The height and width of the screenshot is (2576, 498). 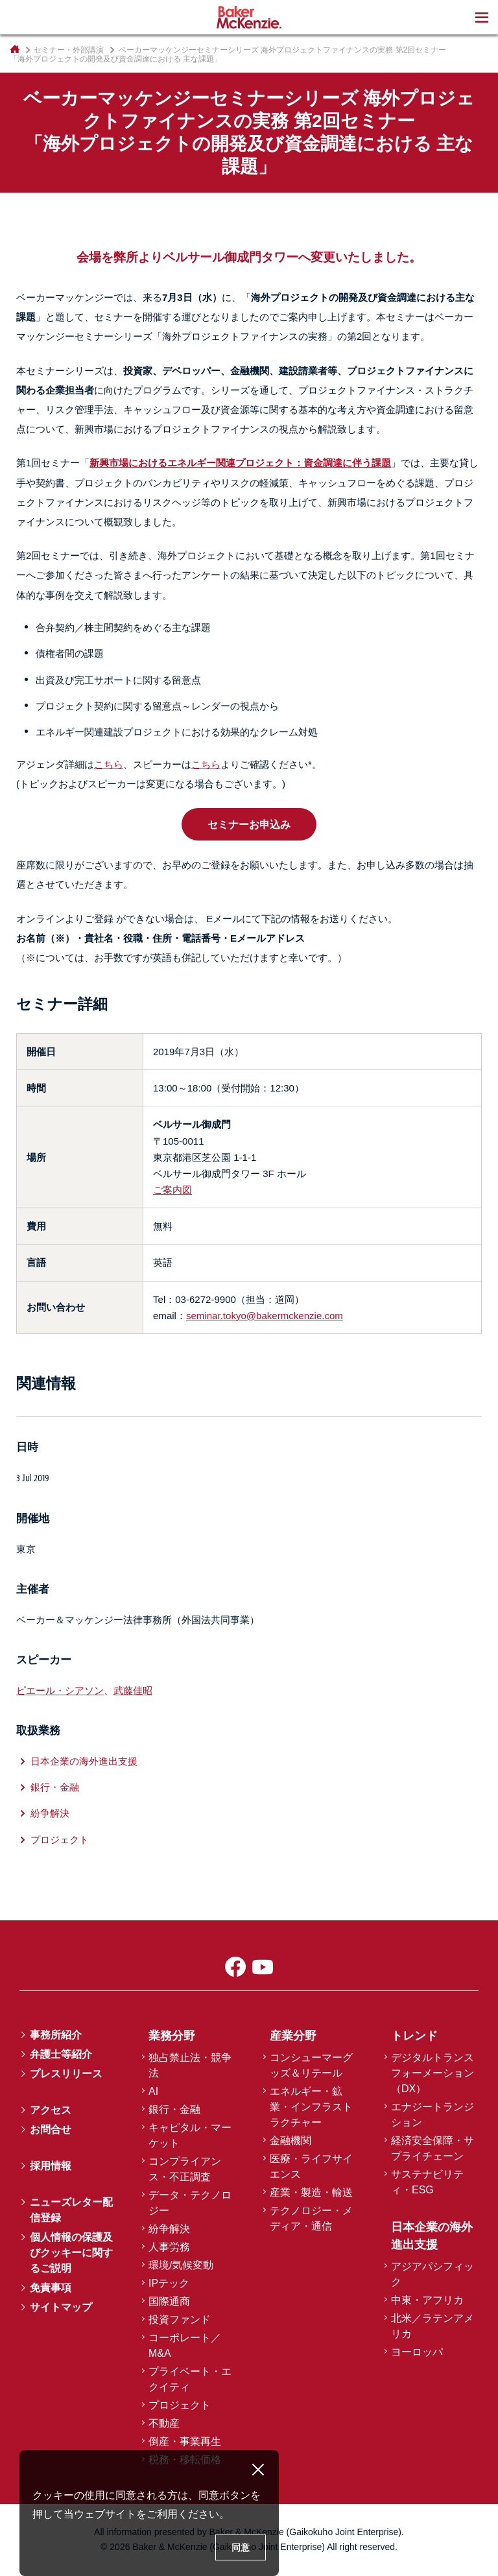 I want to click on 金融機関, so click(x=290, y=2140).